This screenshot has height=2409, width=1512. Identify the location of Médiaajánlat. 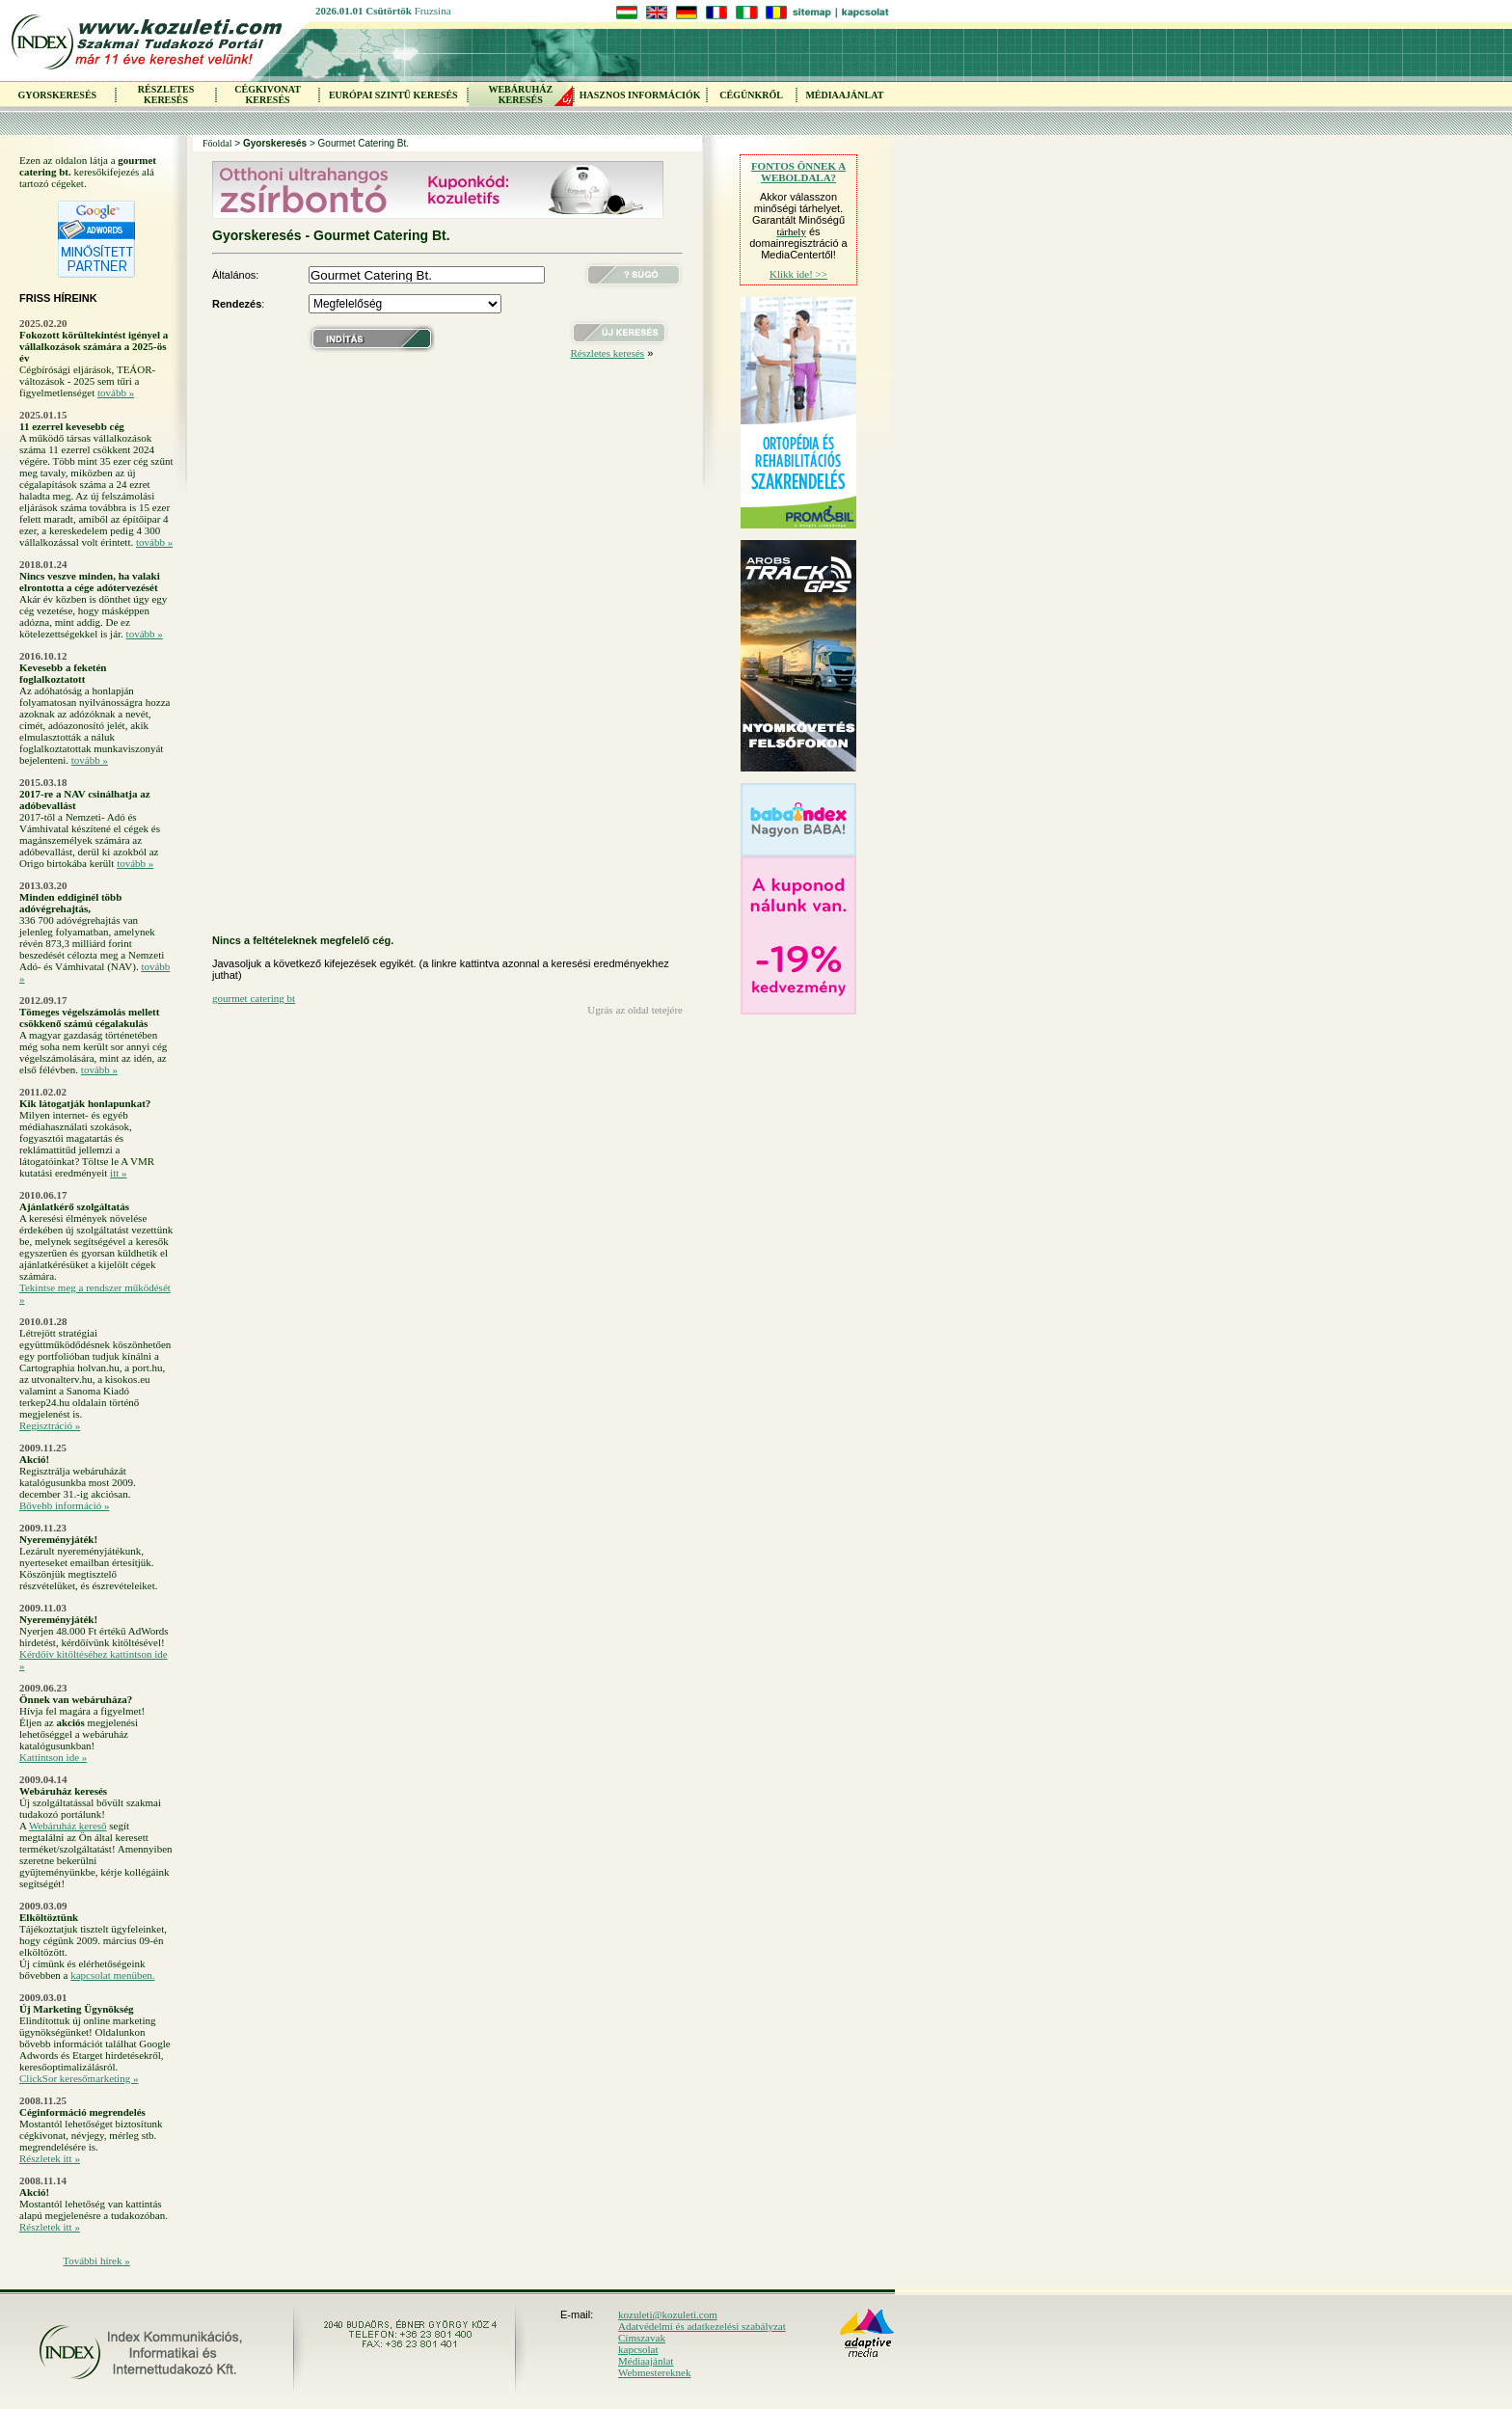
(645, 2361).